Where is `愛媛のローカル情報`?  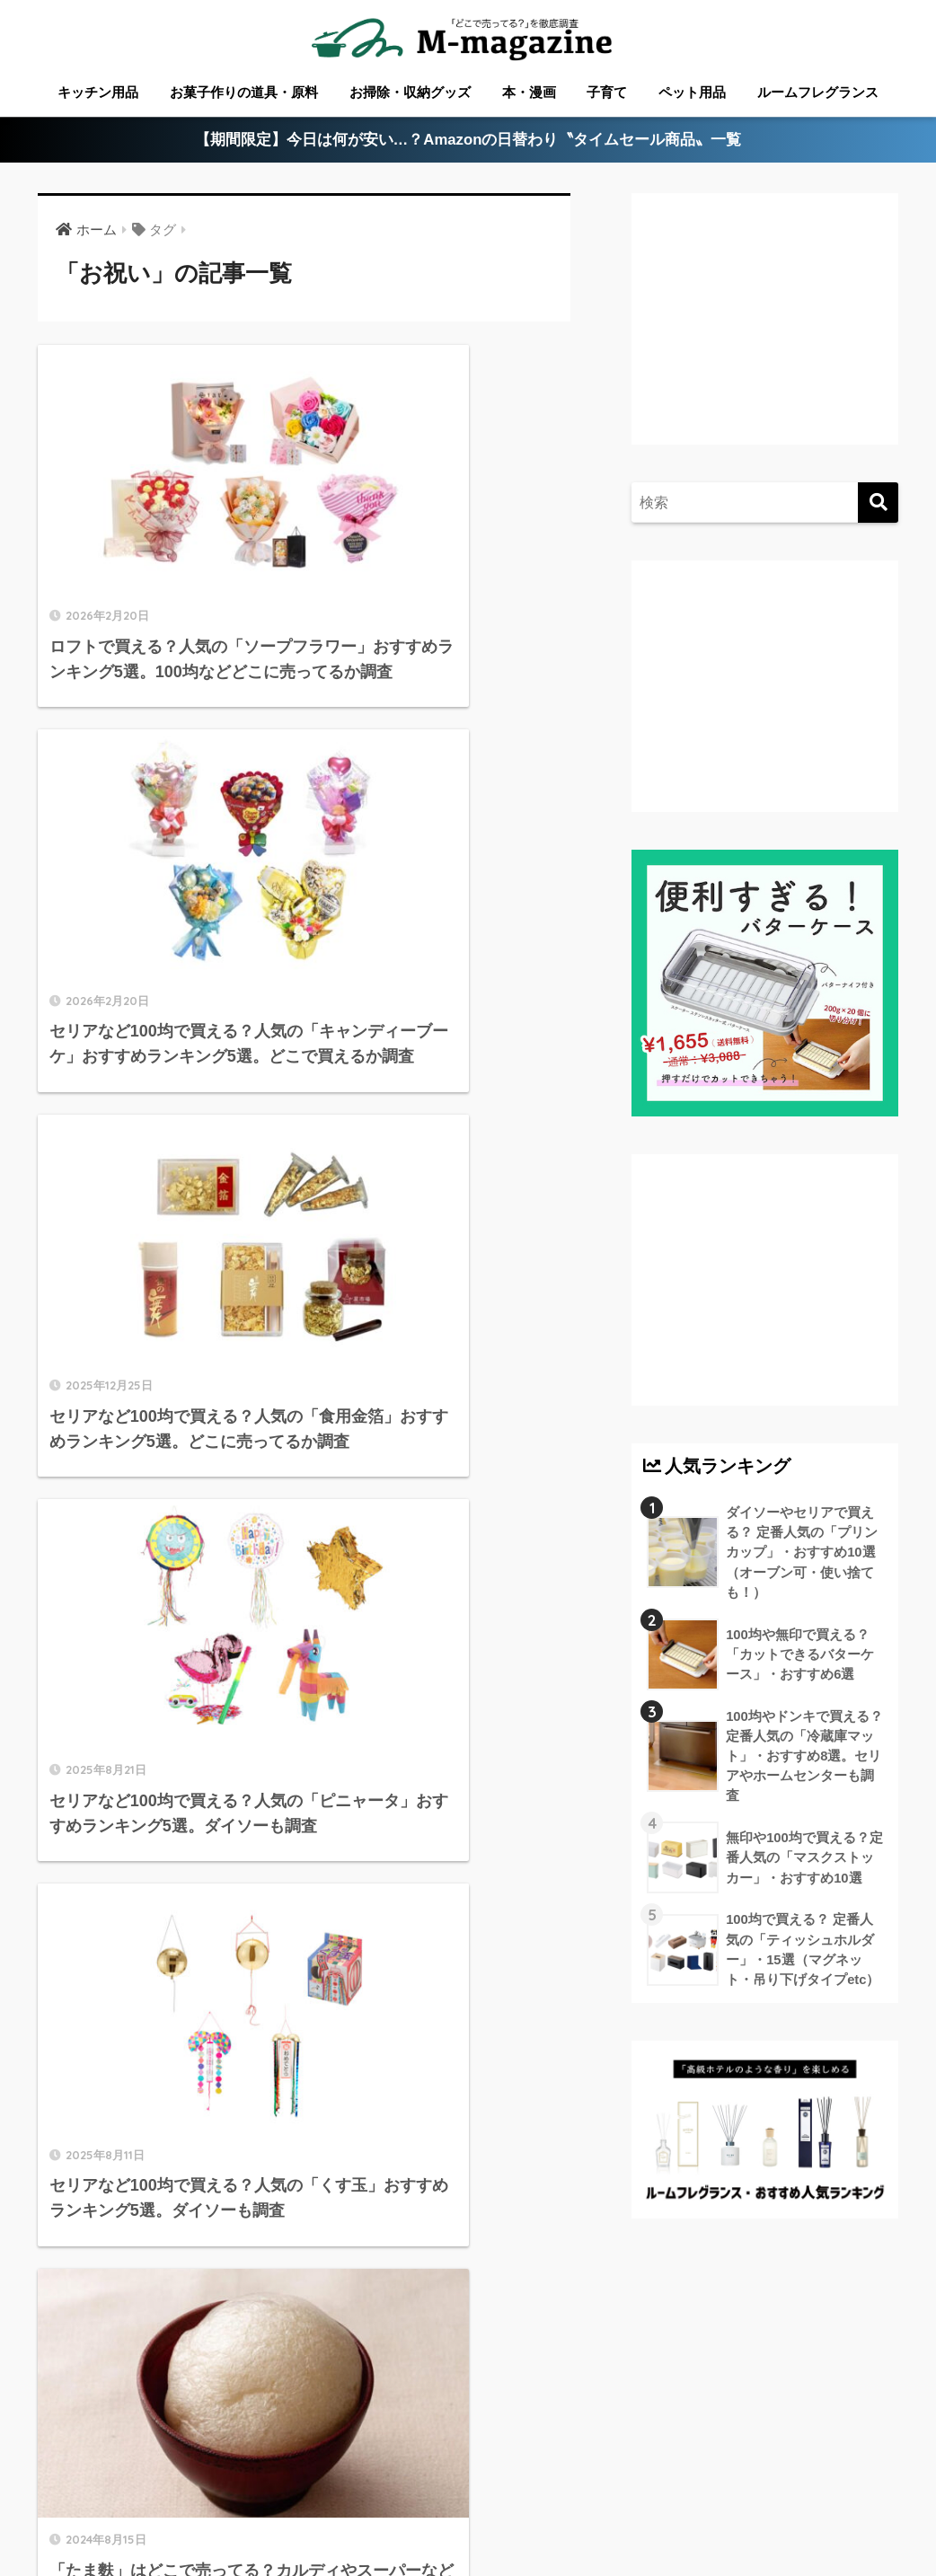
愛媛のローカル情報 is located at coordinates (353, 2464).